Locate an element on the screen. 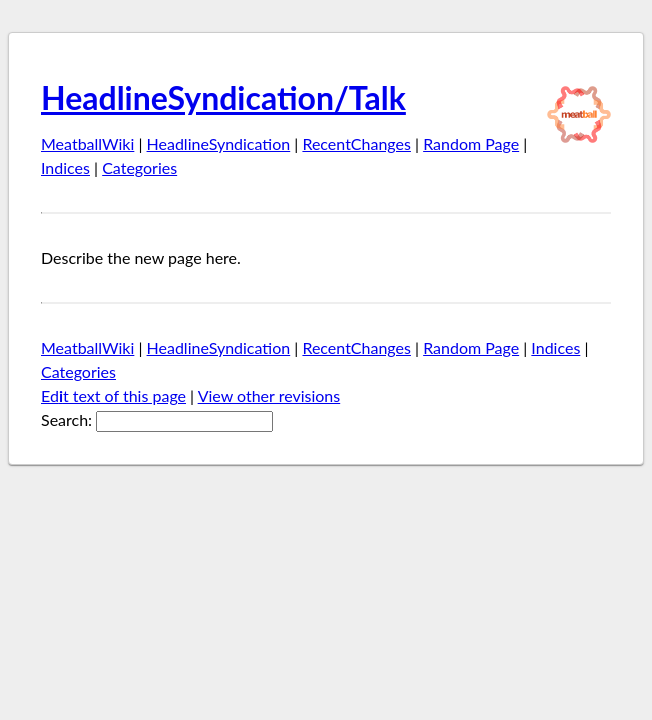 This screenshot has height=720, width=652. HeadlineSyndication is located at coordinates (219, 143).